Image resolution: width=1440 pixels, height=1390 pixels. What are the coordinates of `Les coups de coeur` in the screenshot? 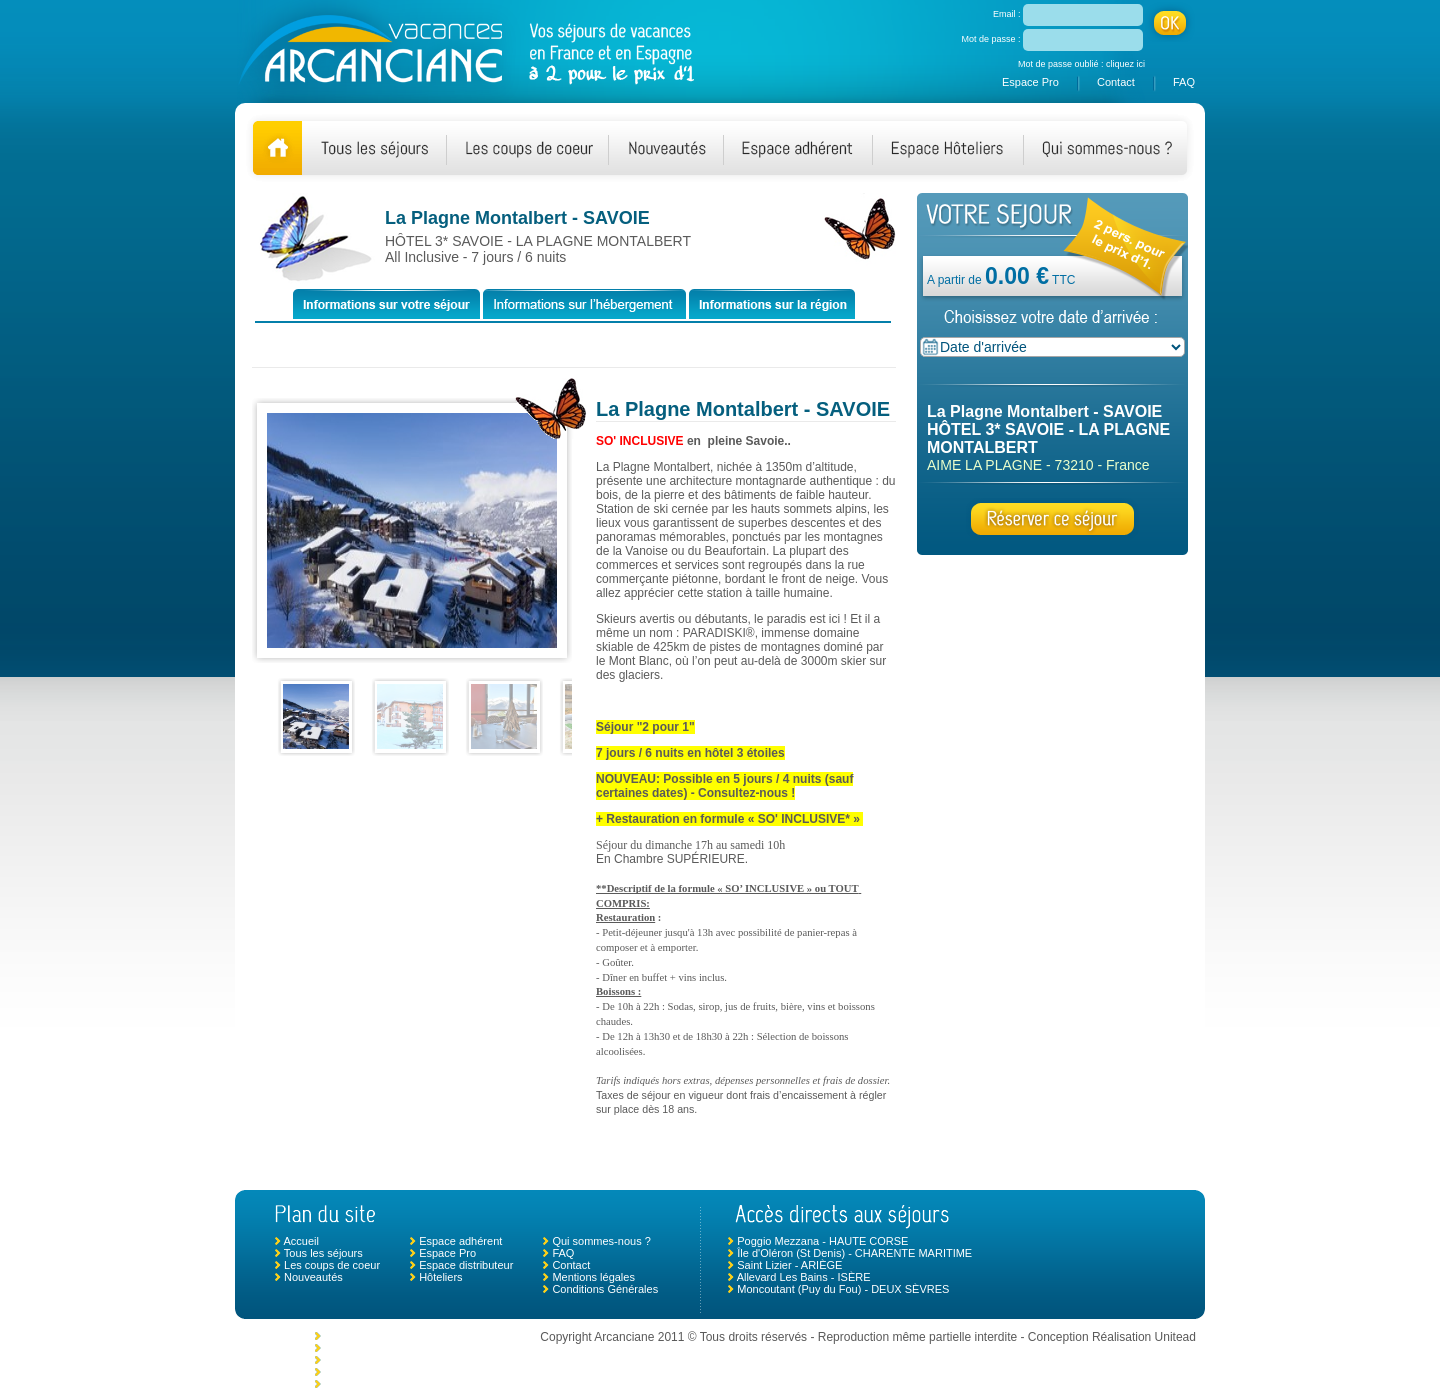 It's located at (332, 1265).